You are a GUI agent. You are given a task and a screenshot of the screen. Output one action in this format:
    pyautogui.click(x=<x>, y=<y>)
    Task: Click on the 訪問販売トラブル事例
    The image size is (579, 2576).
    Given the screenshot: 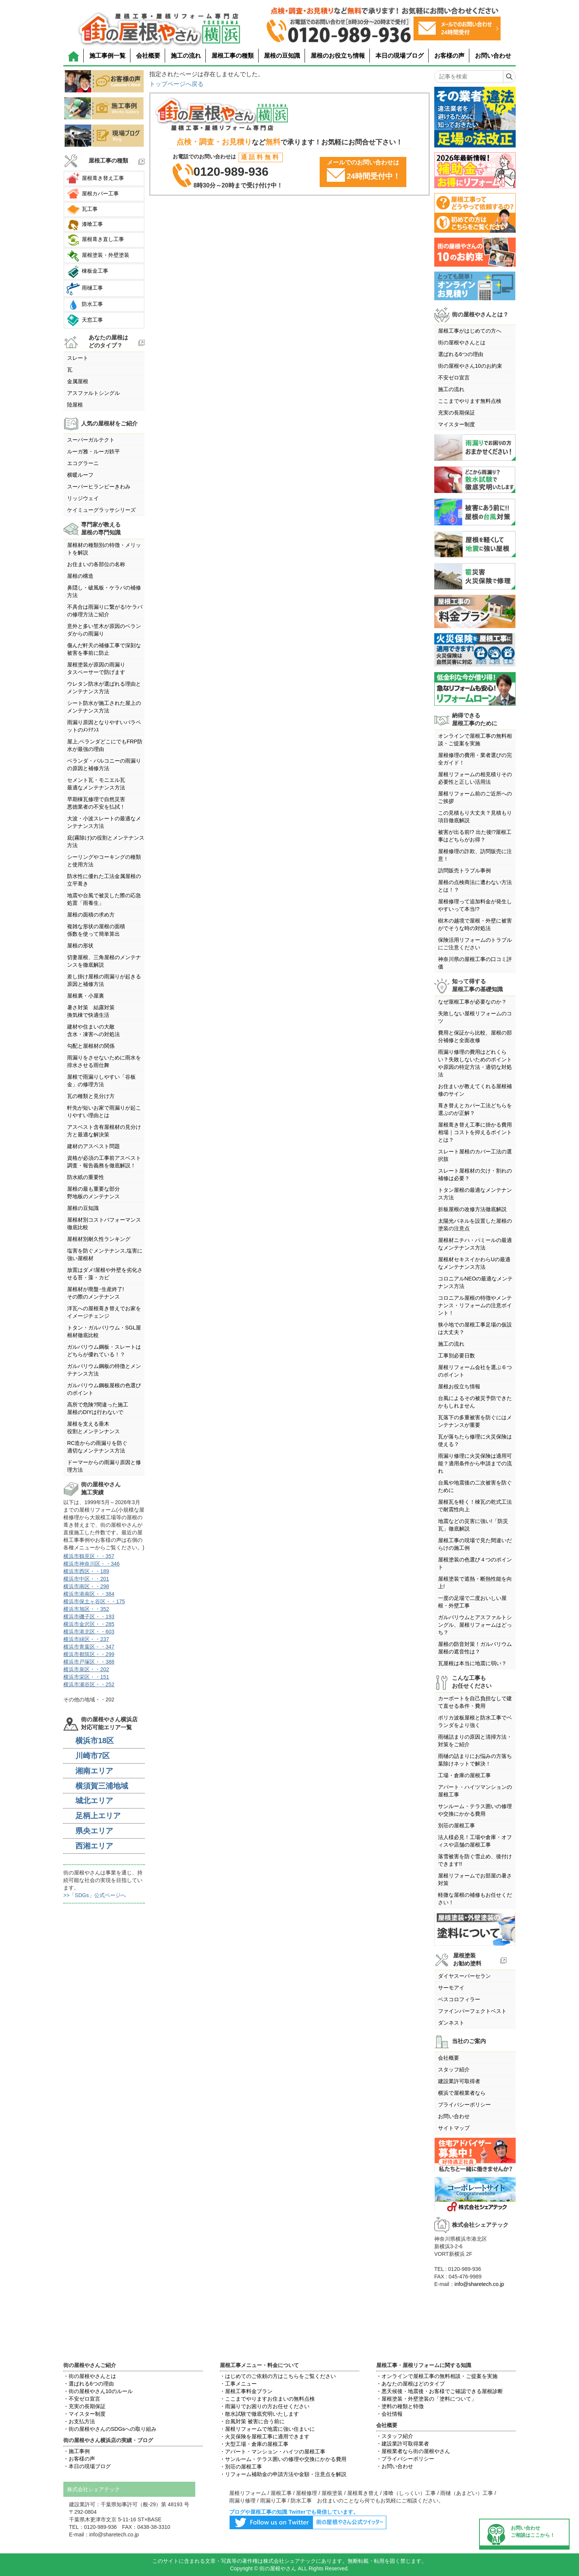 What is the action you would take?
    pyautogui.click(x=464, y=870)
    